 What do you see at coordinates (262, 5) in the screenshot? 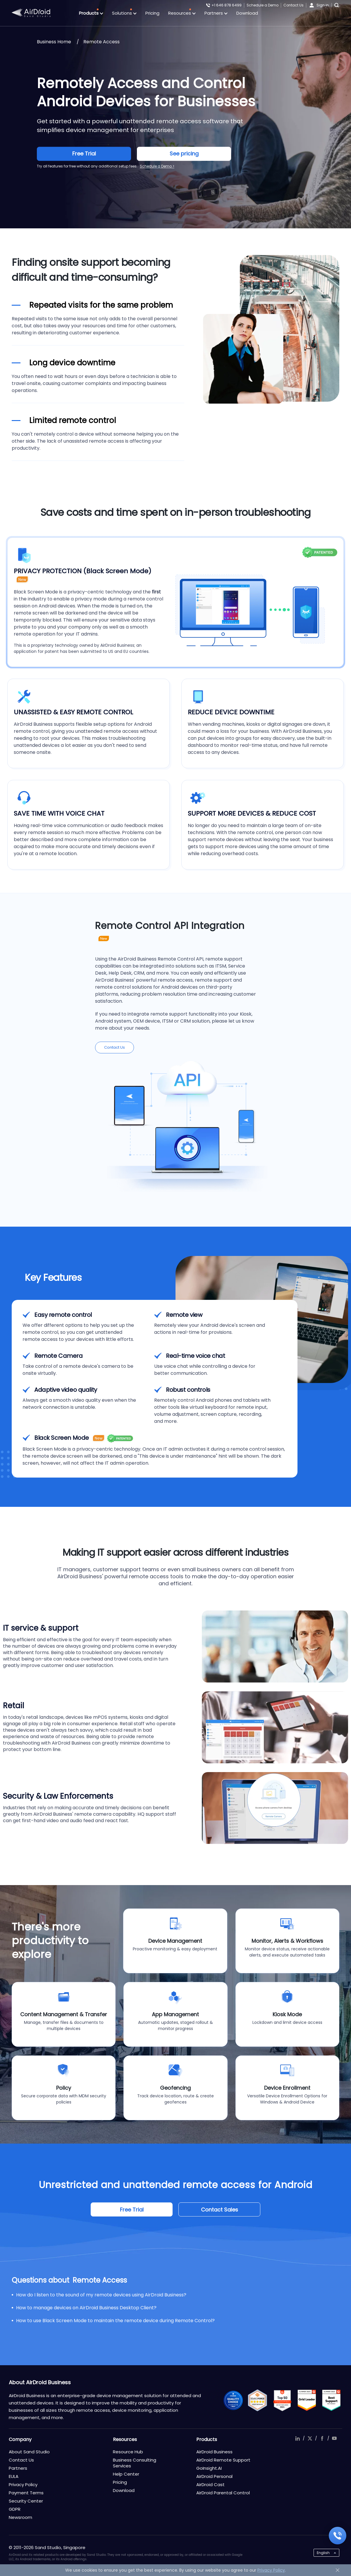
I see `Schedule a Demo` at bounding box center [262, 5].